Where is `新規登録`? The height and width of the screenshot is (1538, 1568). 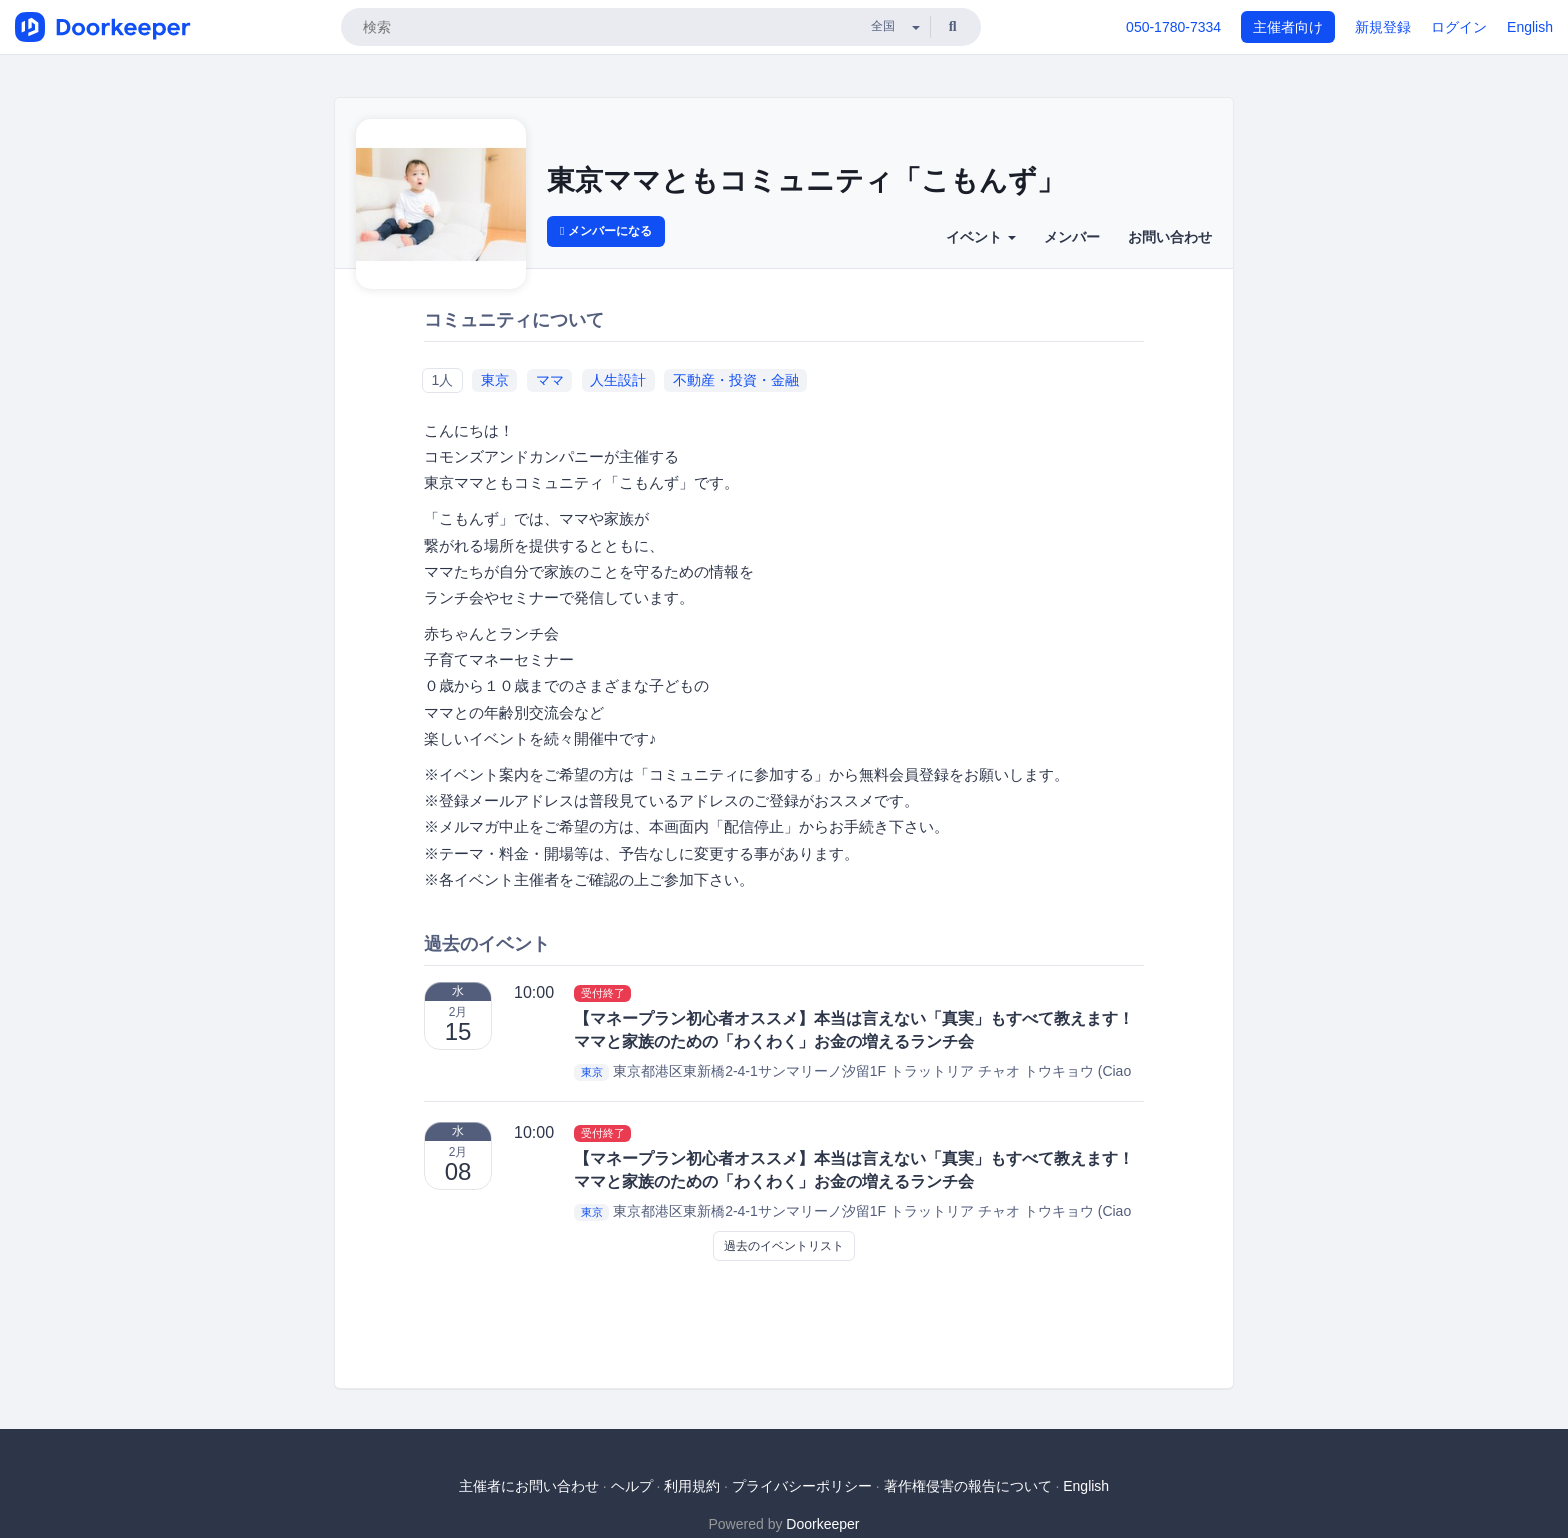 新規登録 is located at coordinates (1383, 27).